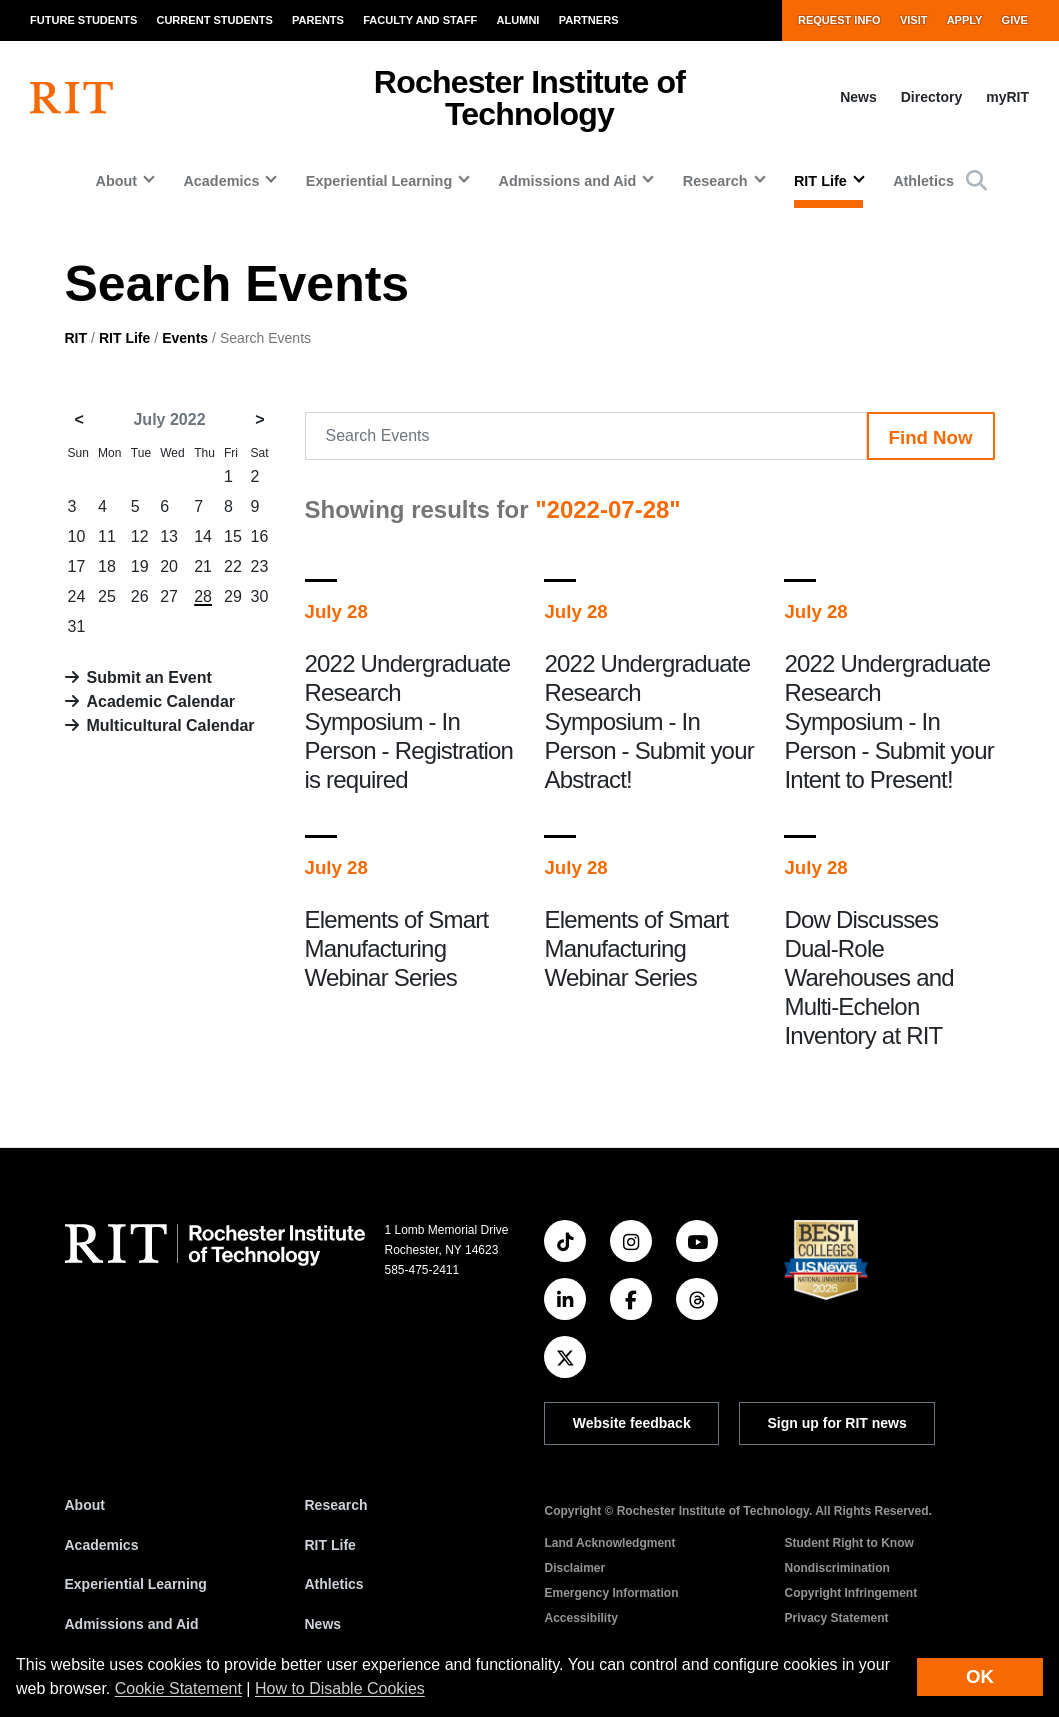 Image resolution: width=1059 pixels, height=1717 pixels. I want to click on RIT Life, so click(124, 338).